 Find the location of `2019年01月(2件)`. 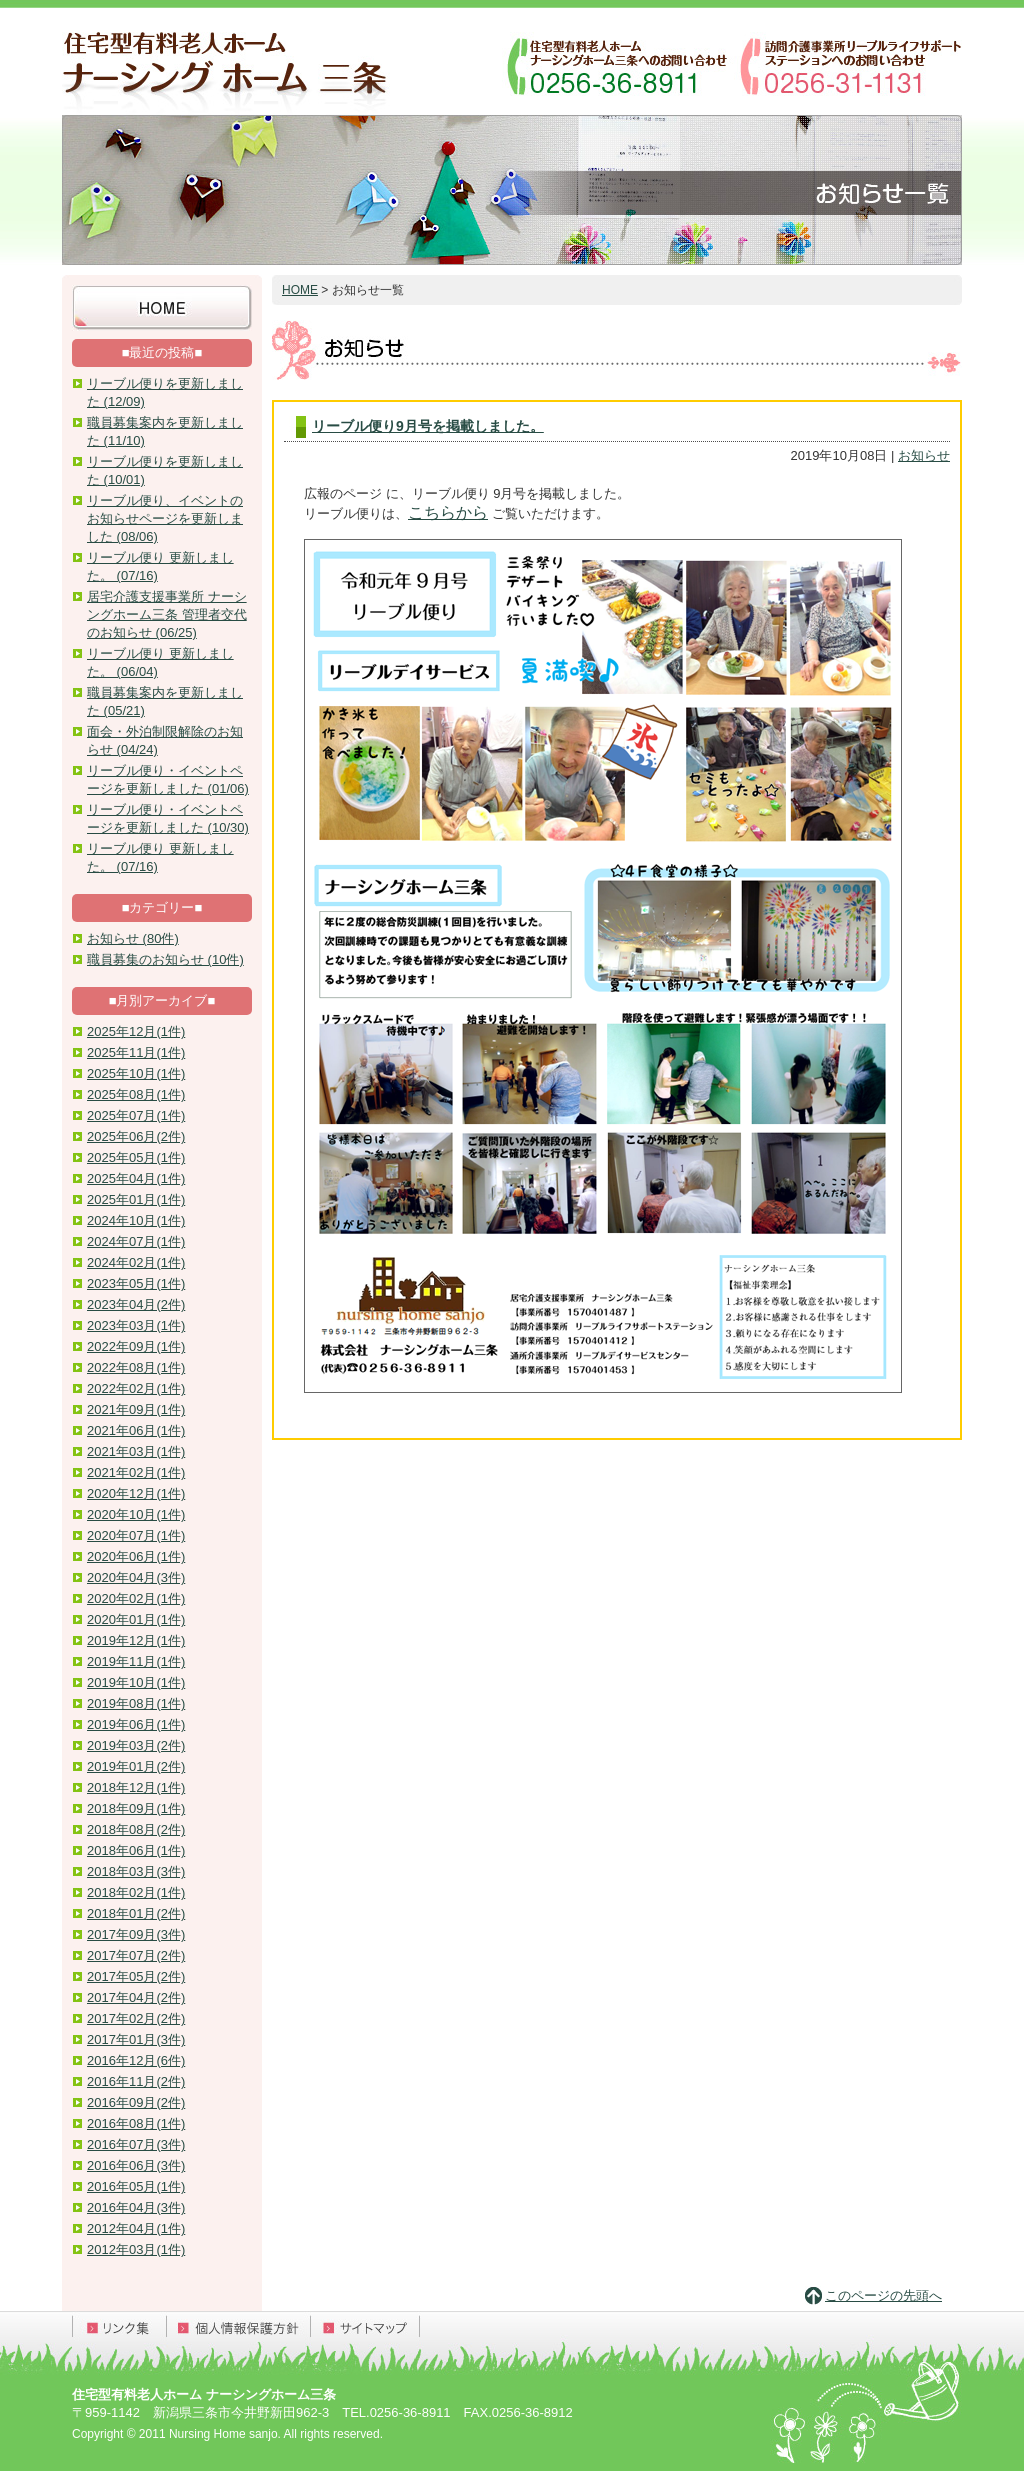

2019年01月(2件) is located at coordinates (136, 1766).